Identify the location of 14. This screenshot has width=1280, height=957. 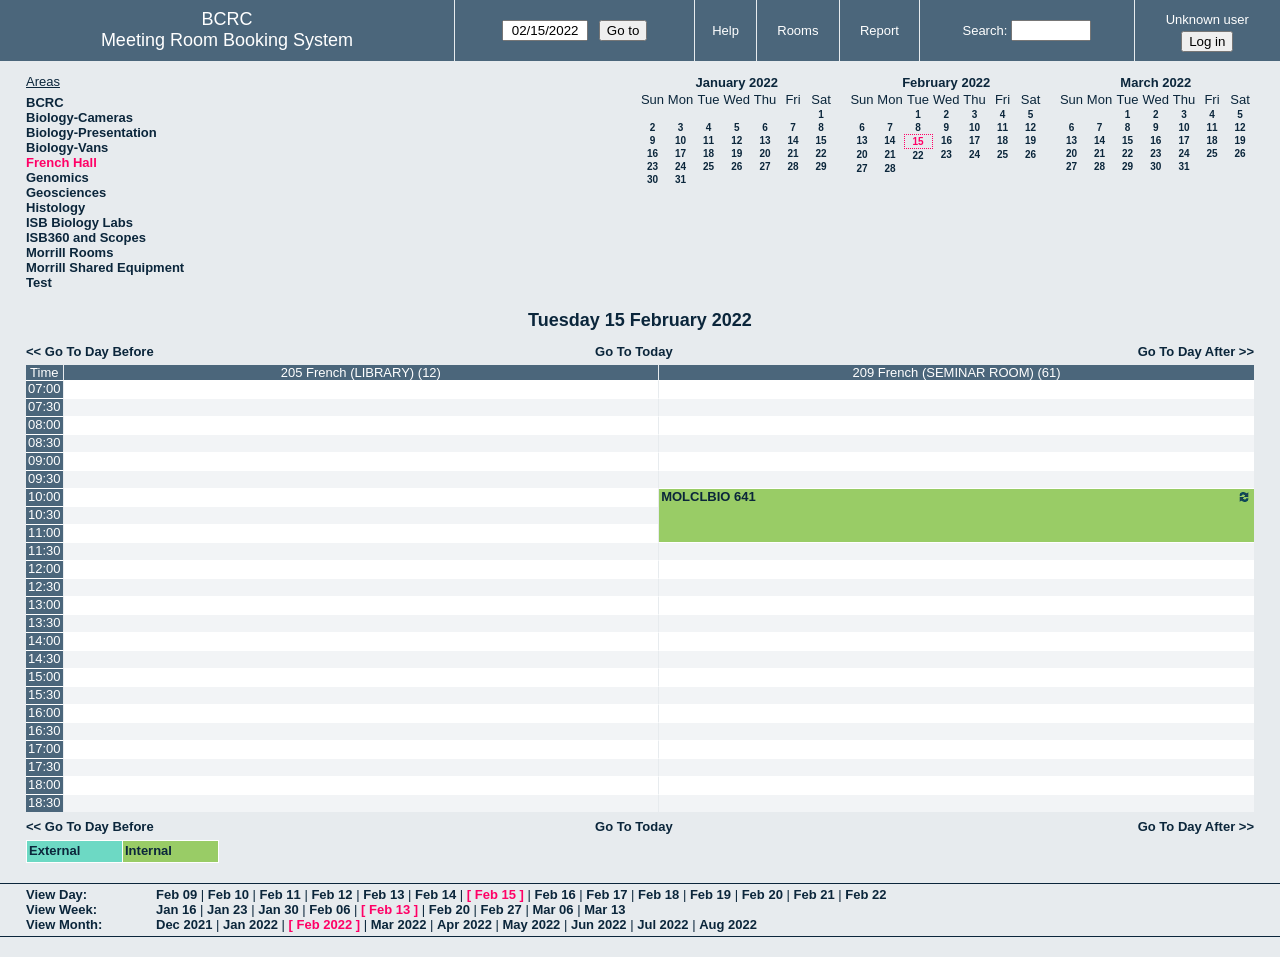
(792, 140).